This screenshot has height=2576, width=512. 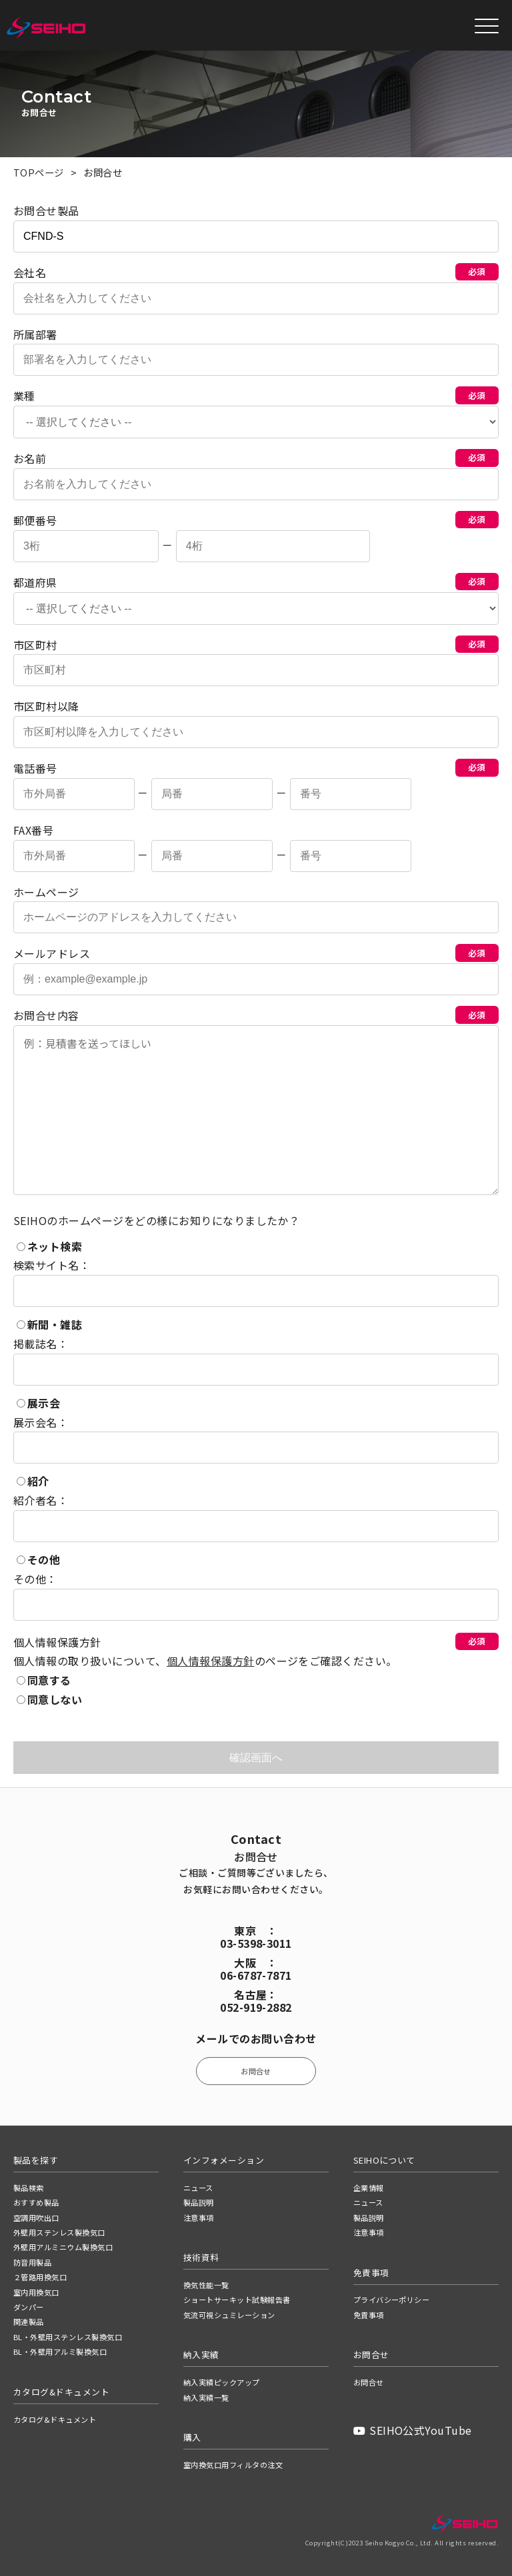 What do you see at coordinates (198, 2217) in the screenshot?
I see `注意事項` at bounding box center [198, 2217].